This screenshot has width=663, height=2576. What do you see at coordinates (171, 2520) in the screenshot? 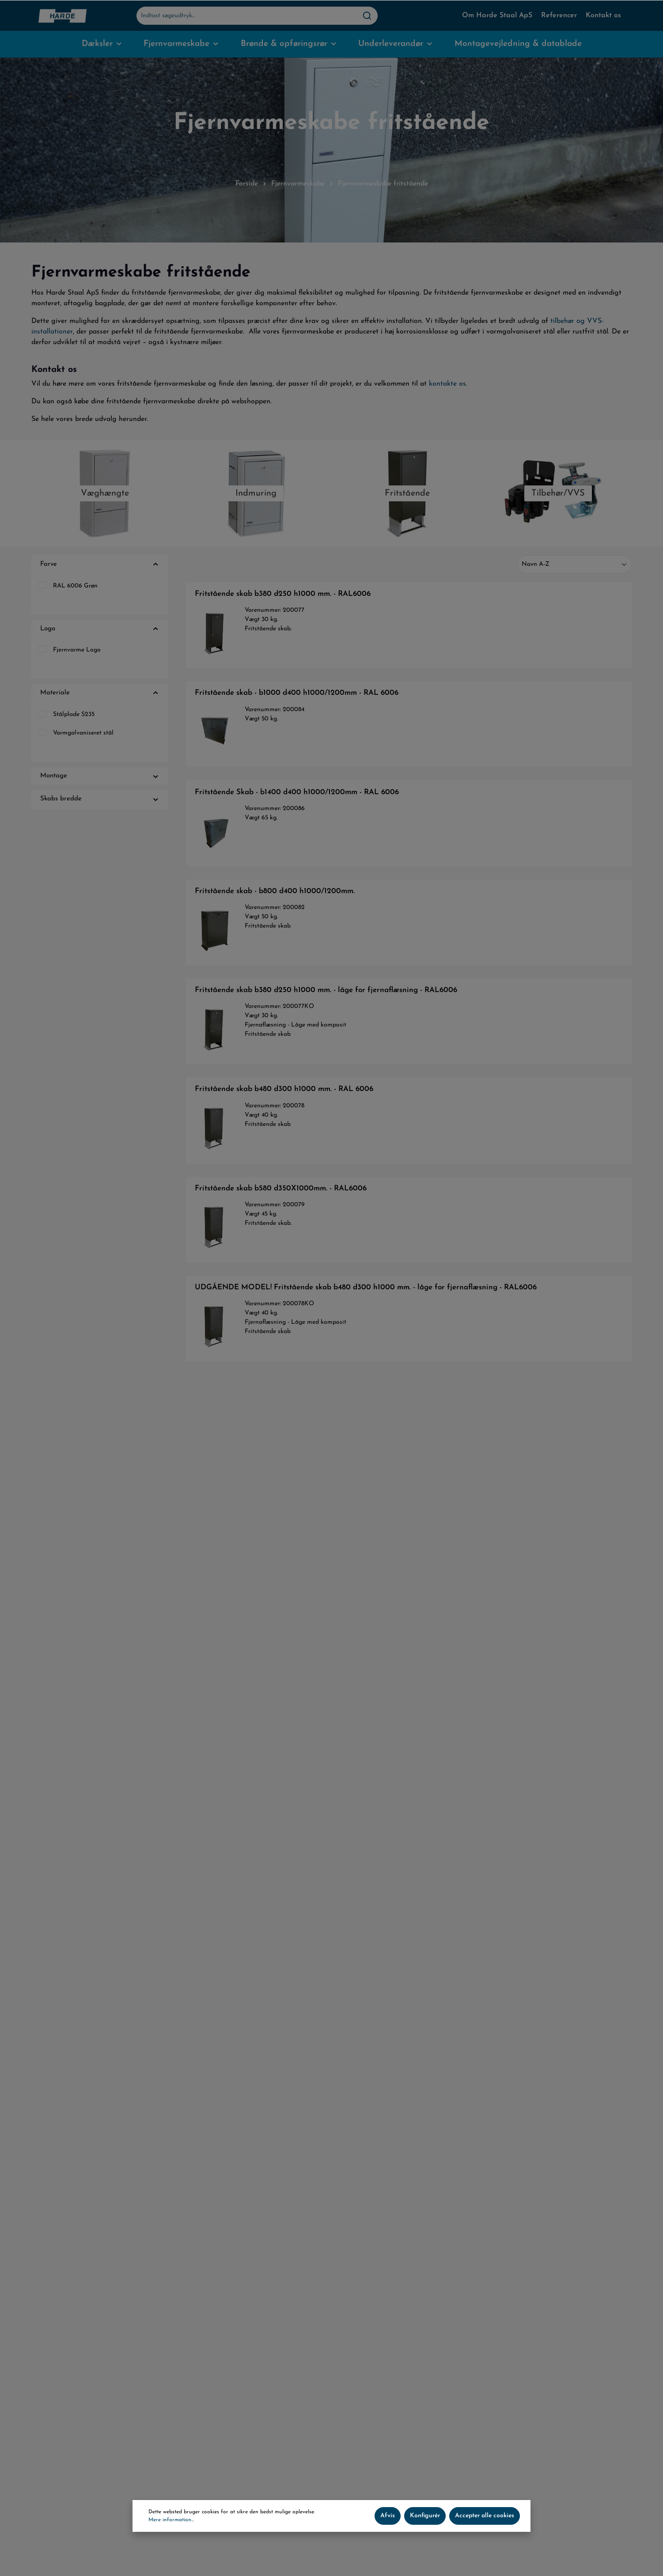
I see `Mere information...` at bounding box center [171, 2520].